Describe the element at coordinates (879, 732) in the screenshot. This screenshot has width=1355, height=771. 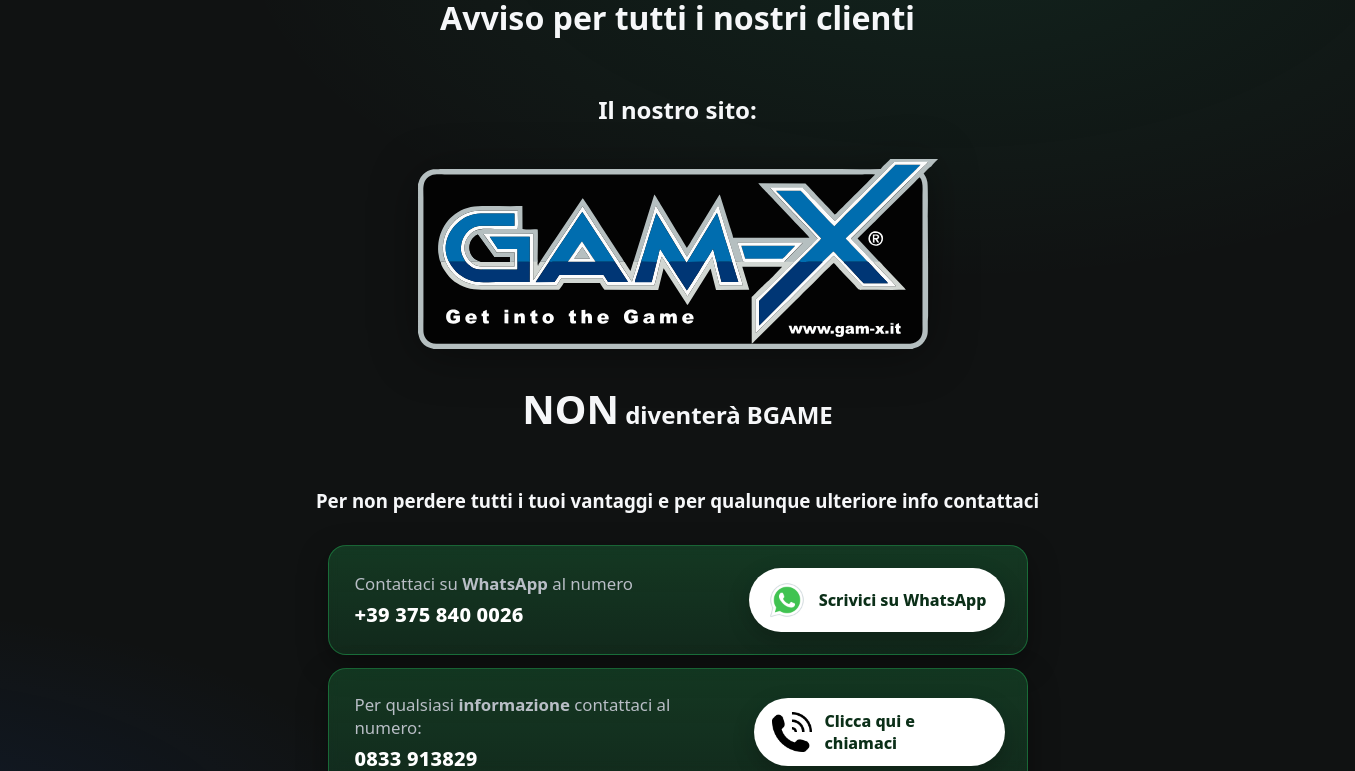
I see `[Chiamaci]` at that location.